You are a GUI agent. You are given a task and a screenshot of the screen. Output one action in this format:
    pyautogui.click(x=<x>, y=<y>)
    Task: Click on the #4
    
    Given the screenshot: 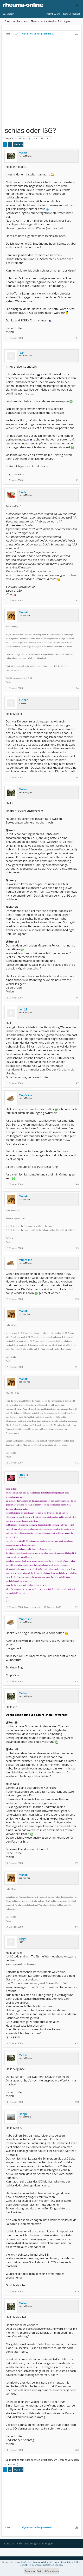 What is the action you would take?
    pyautogui.click(x=77, y=688)
    